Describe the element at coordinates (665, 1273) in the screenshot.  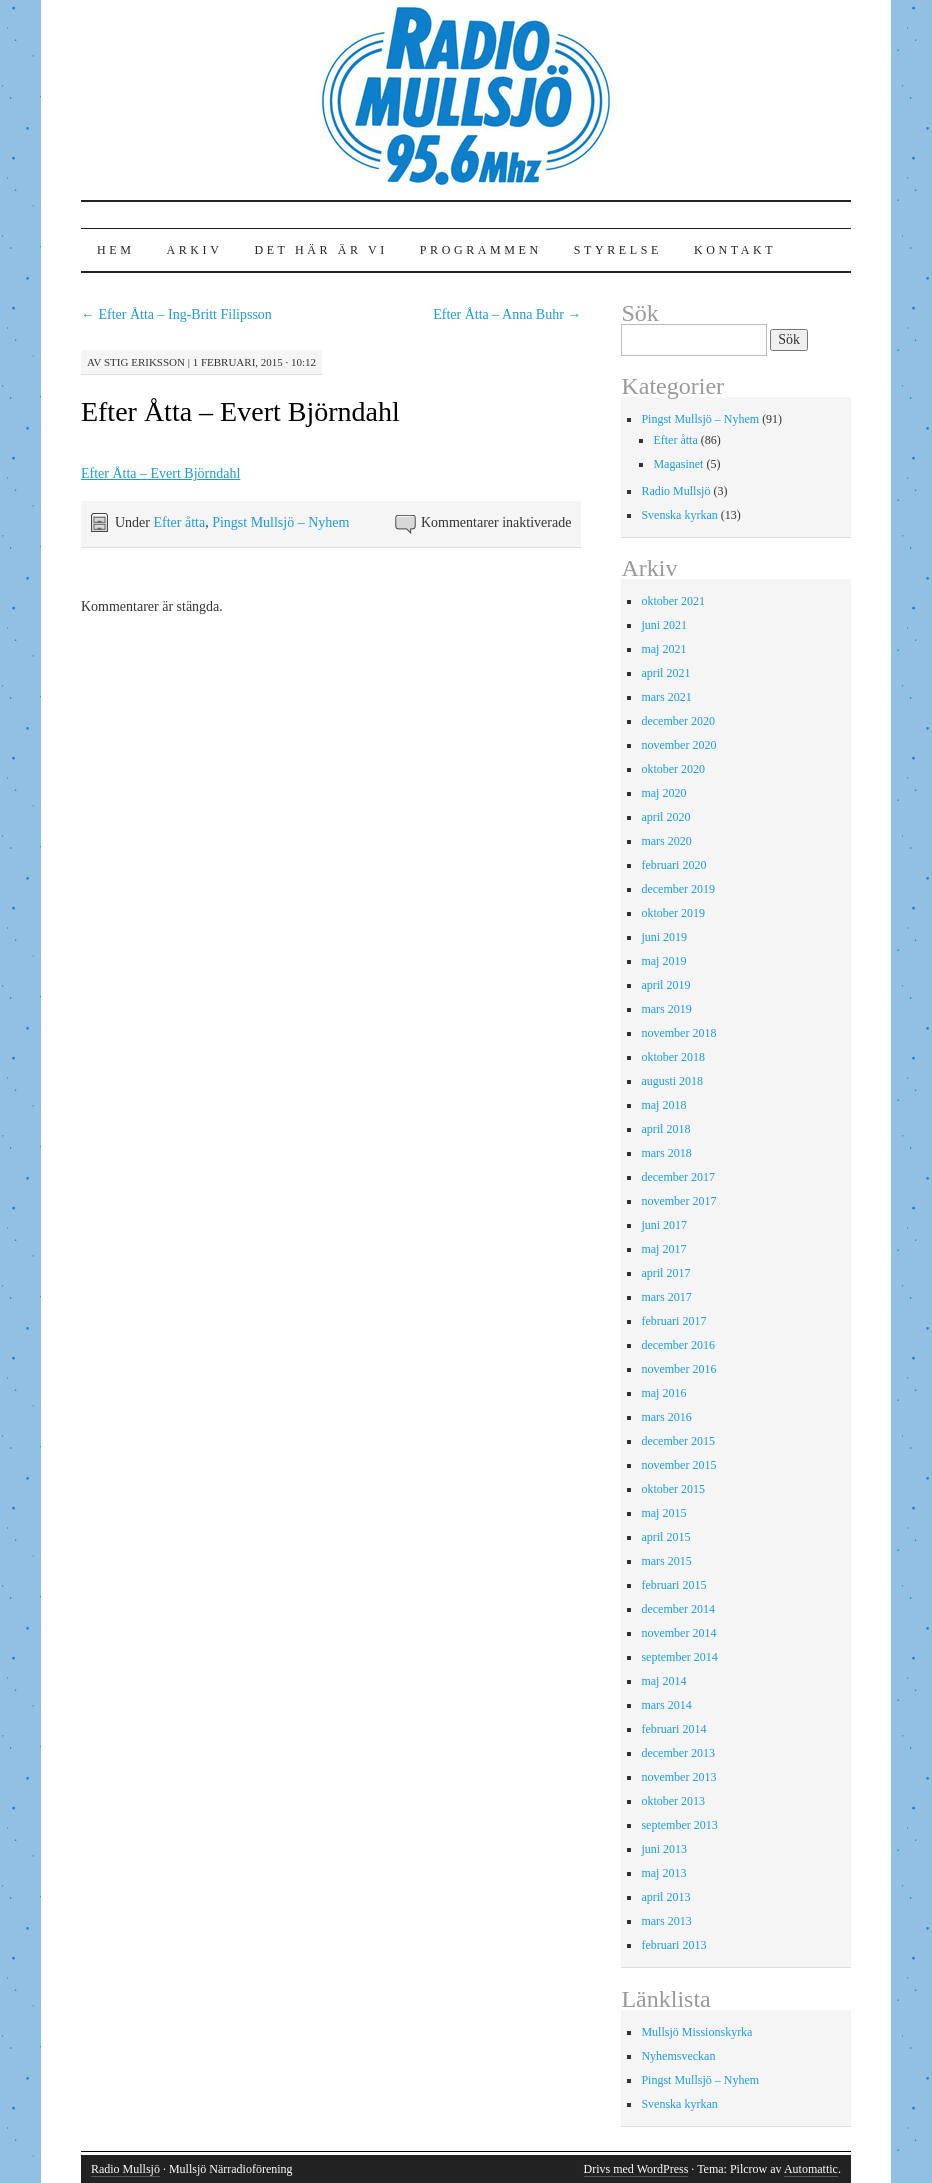
I see `april 2017` at that location.